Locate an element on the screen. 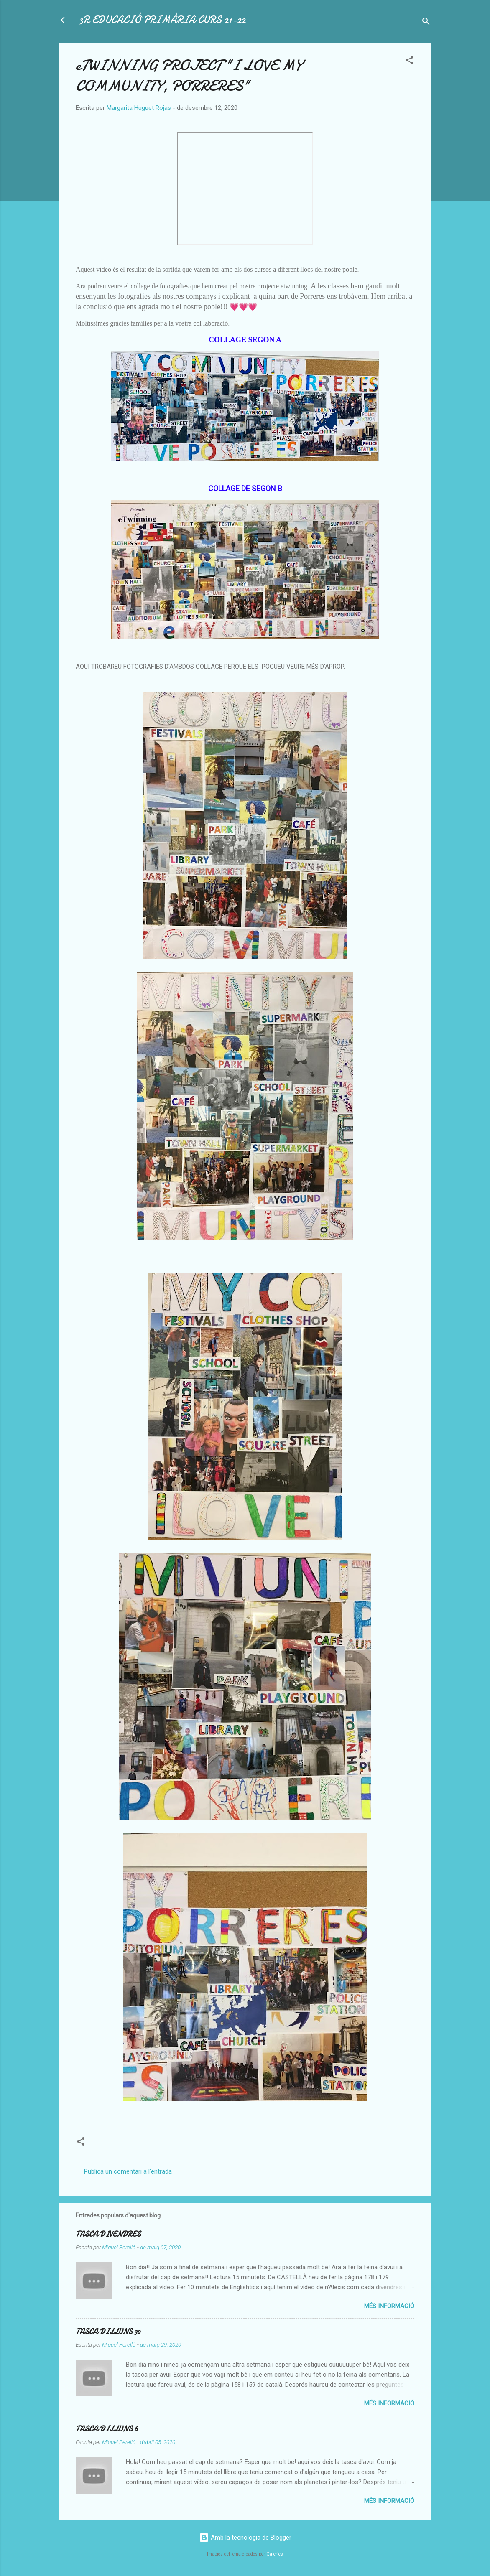 The height and width of the screenshot is (2576, 490). [button] is located at coordinates (409, 61).